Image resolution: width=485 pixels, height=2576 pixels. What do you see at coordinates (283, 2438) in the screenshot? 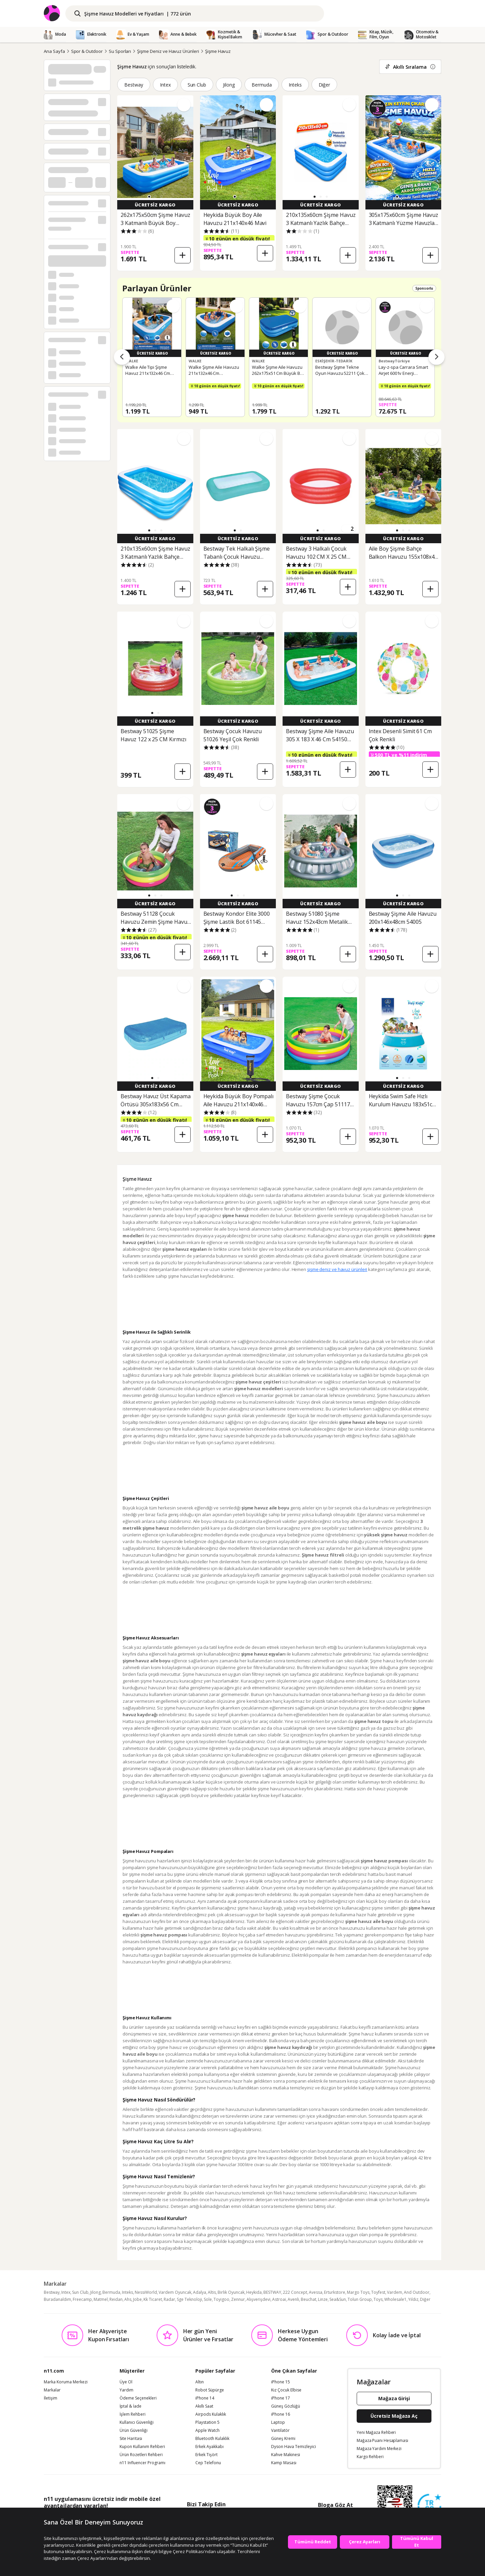
I see `Güneş Kremi` at bounding box center [283, 2438].